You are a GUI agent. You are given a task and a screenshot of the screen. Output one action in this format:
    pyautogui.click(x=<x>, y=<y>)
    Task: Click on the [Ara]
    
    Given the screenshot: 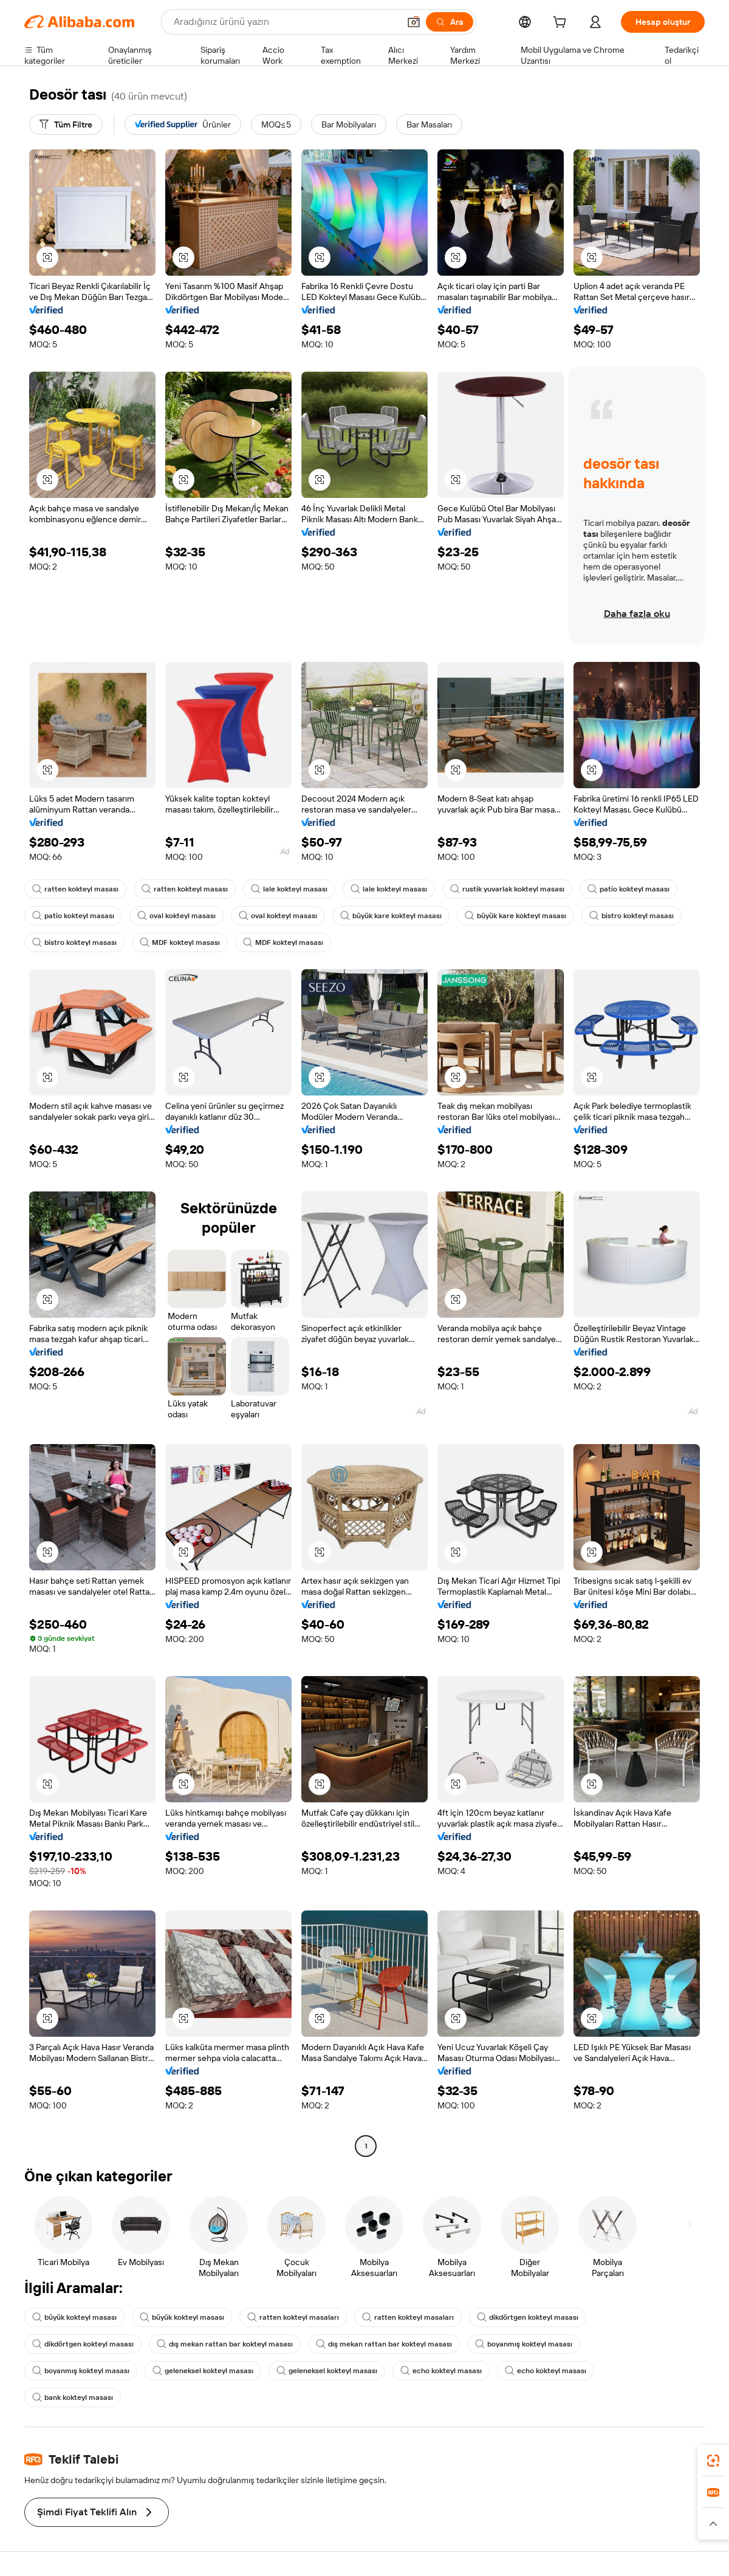 What is the action you would take?
    pyautogui.click(x=449, y=22)
    